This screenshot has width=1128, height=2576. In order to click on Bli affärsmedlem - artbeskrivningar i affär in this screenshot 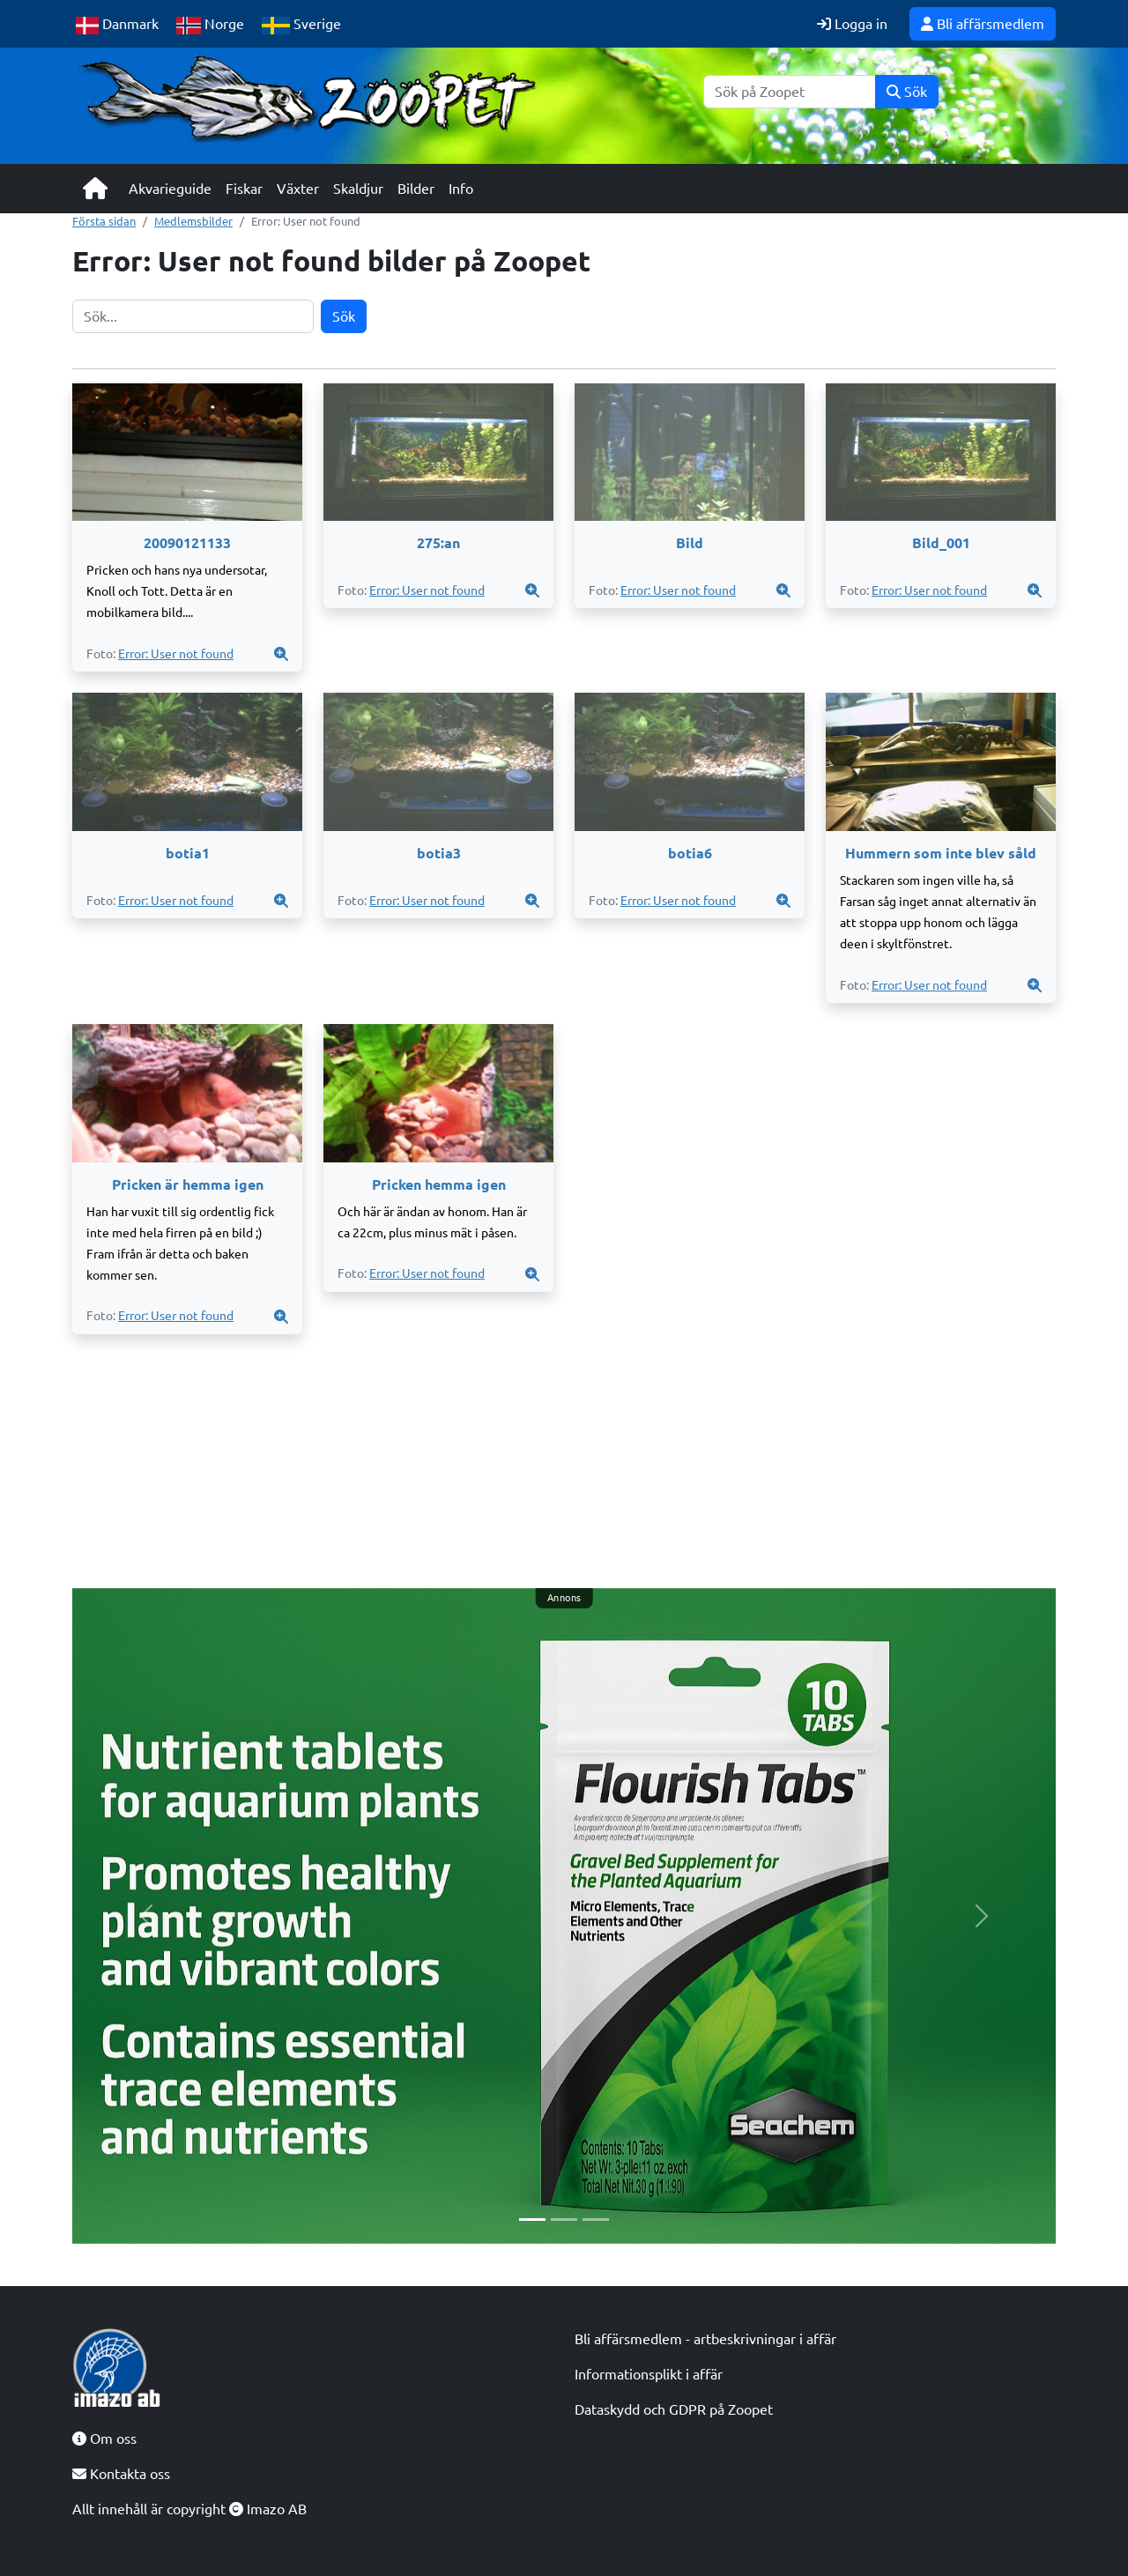, I will do `click(705, 2339)`.